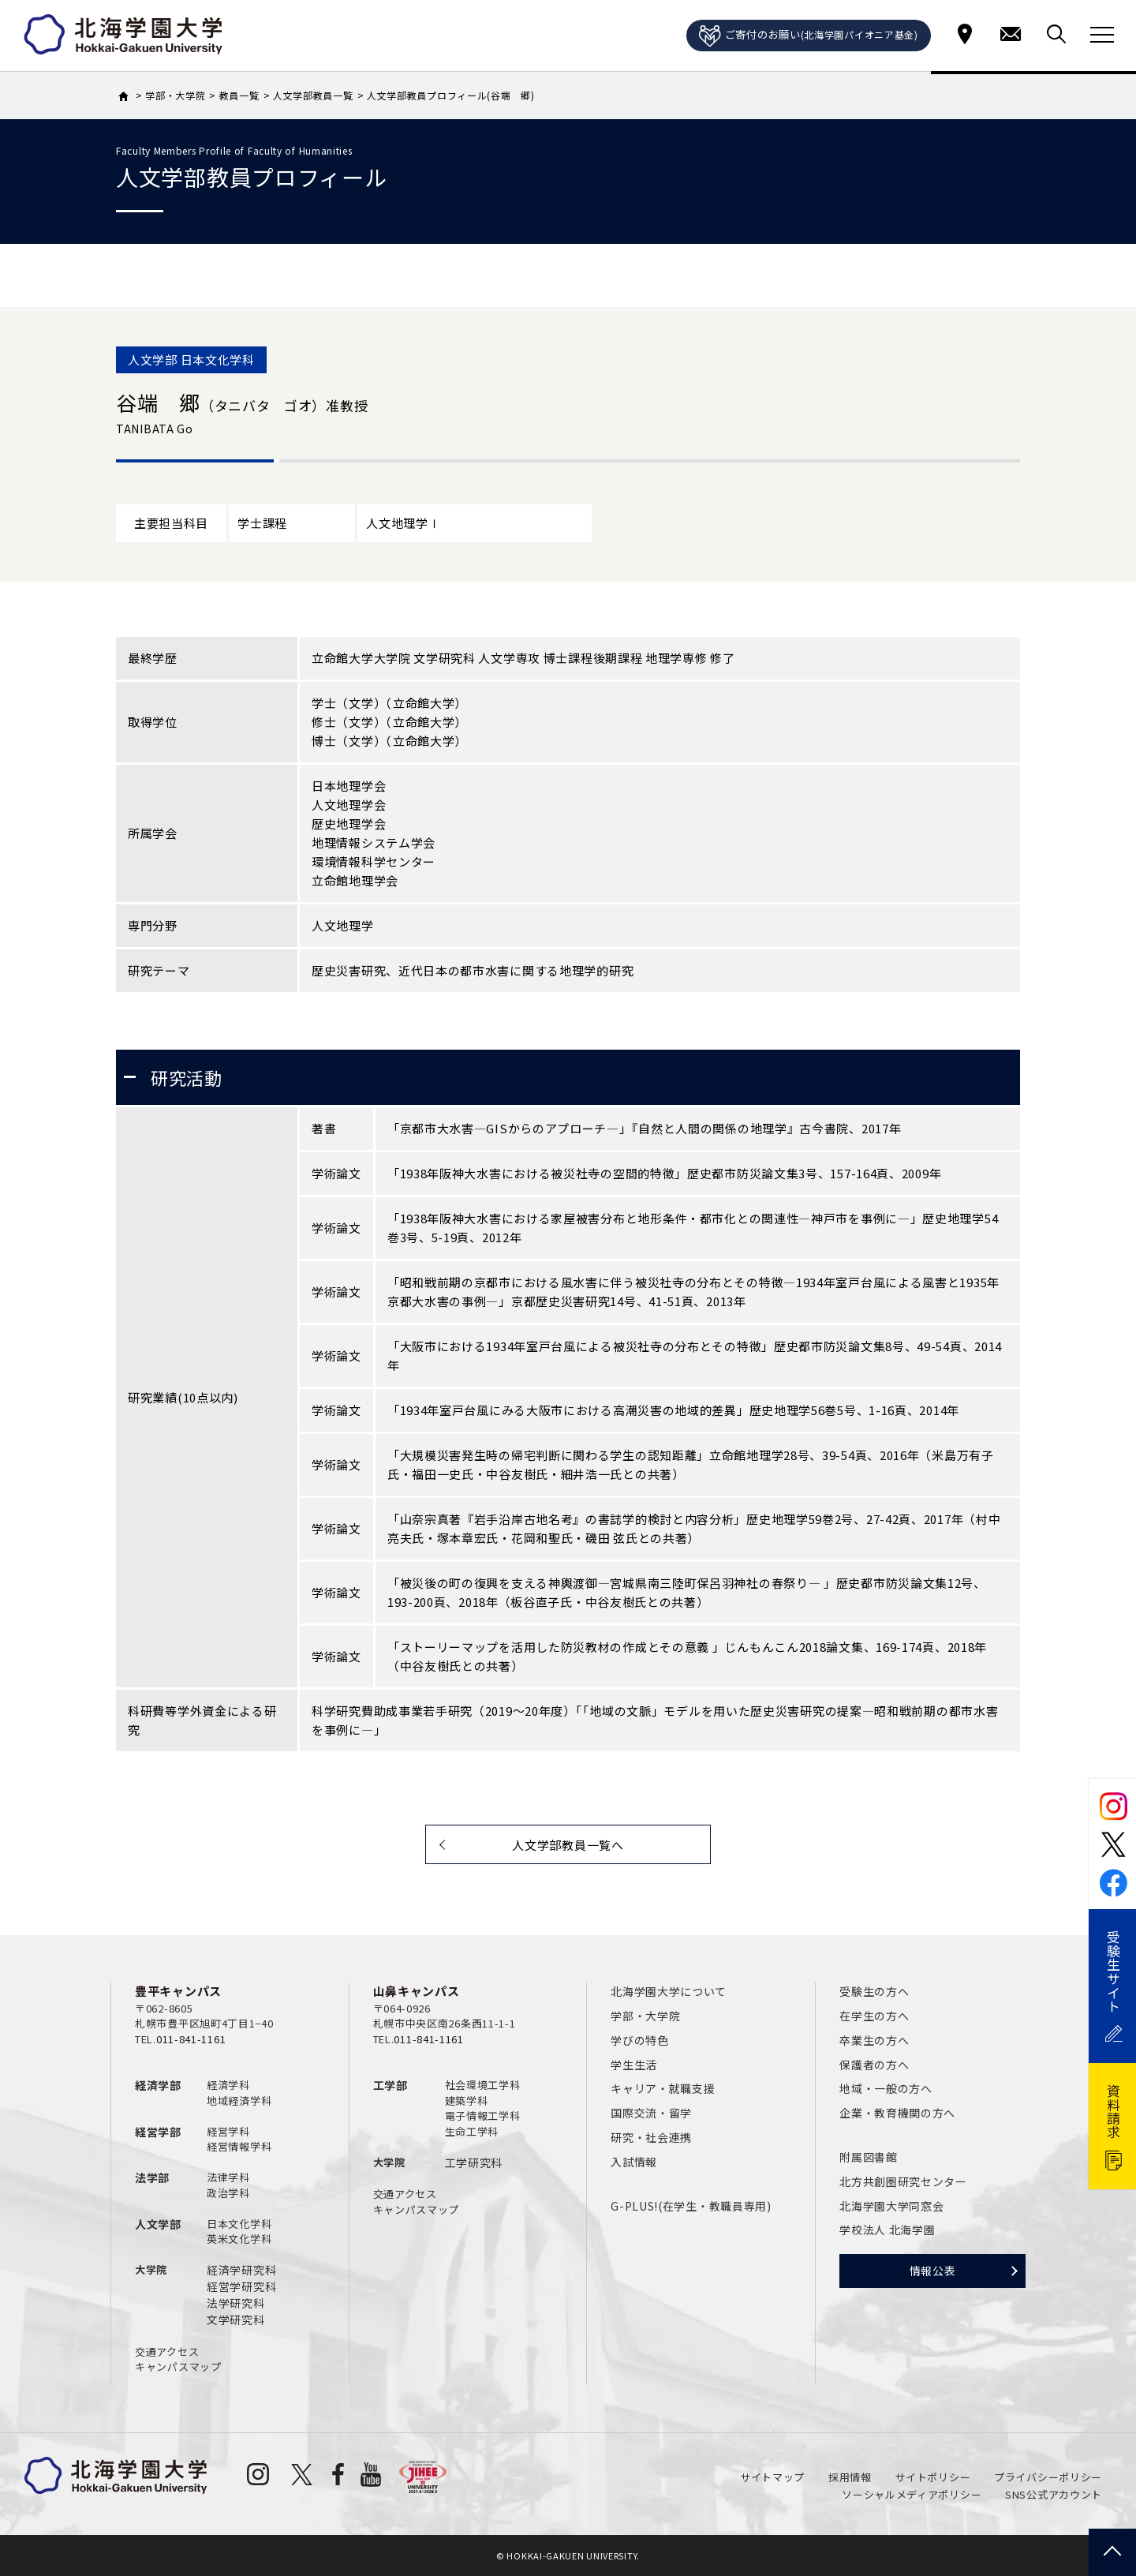 Image resolution: width=1136 pixels, height=2576 pixels. I want to click on 北海学園大学について, so click(669, 1991).